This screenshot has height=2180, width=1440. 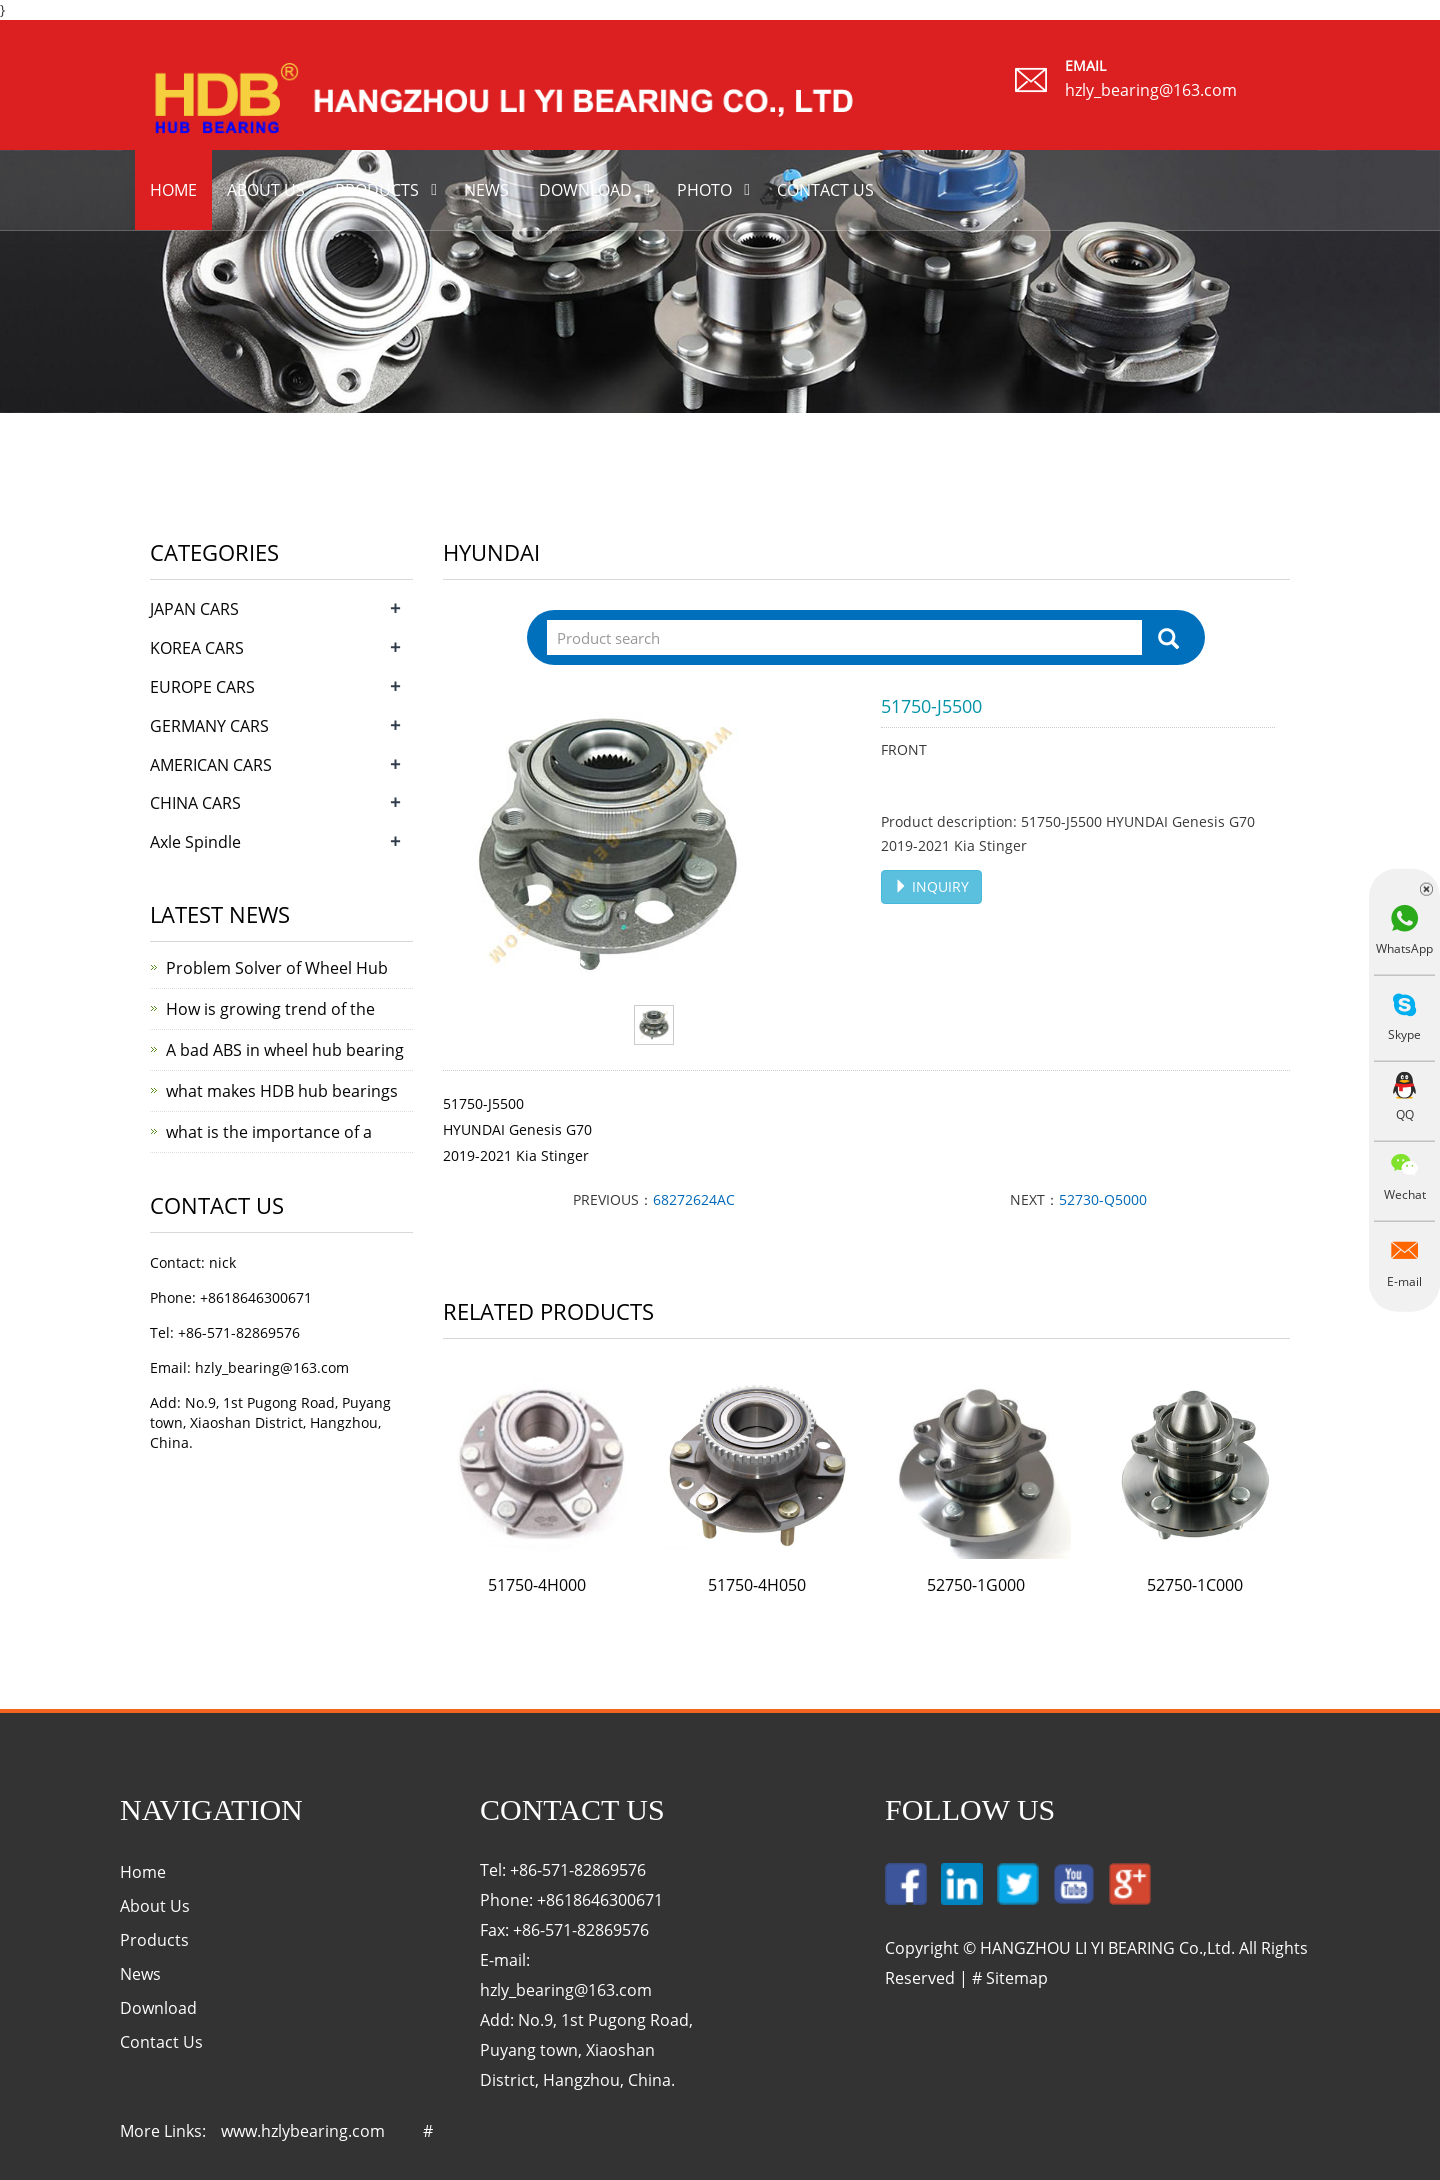 What do you see at coordinates (195, 803) in the screenshot?
I see `CHINA CARS` at bounding box center [195, 803].